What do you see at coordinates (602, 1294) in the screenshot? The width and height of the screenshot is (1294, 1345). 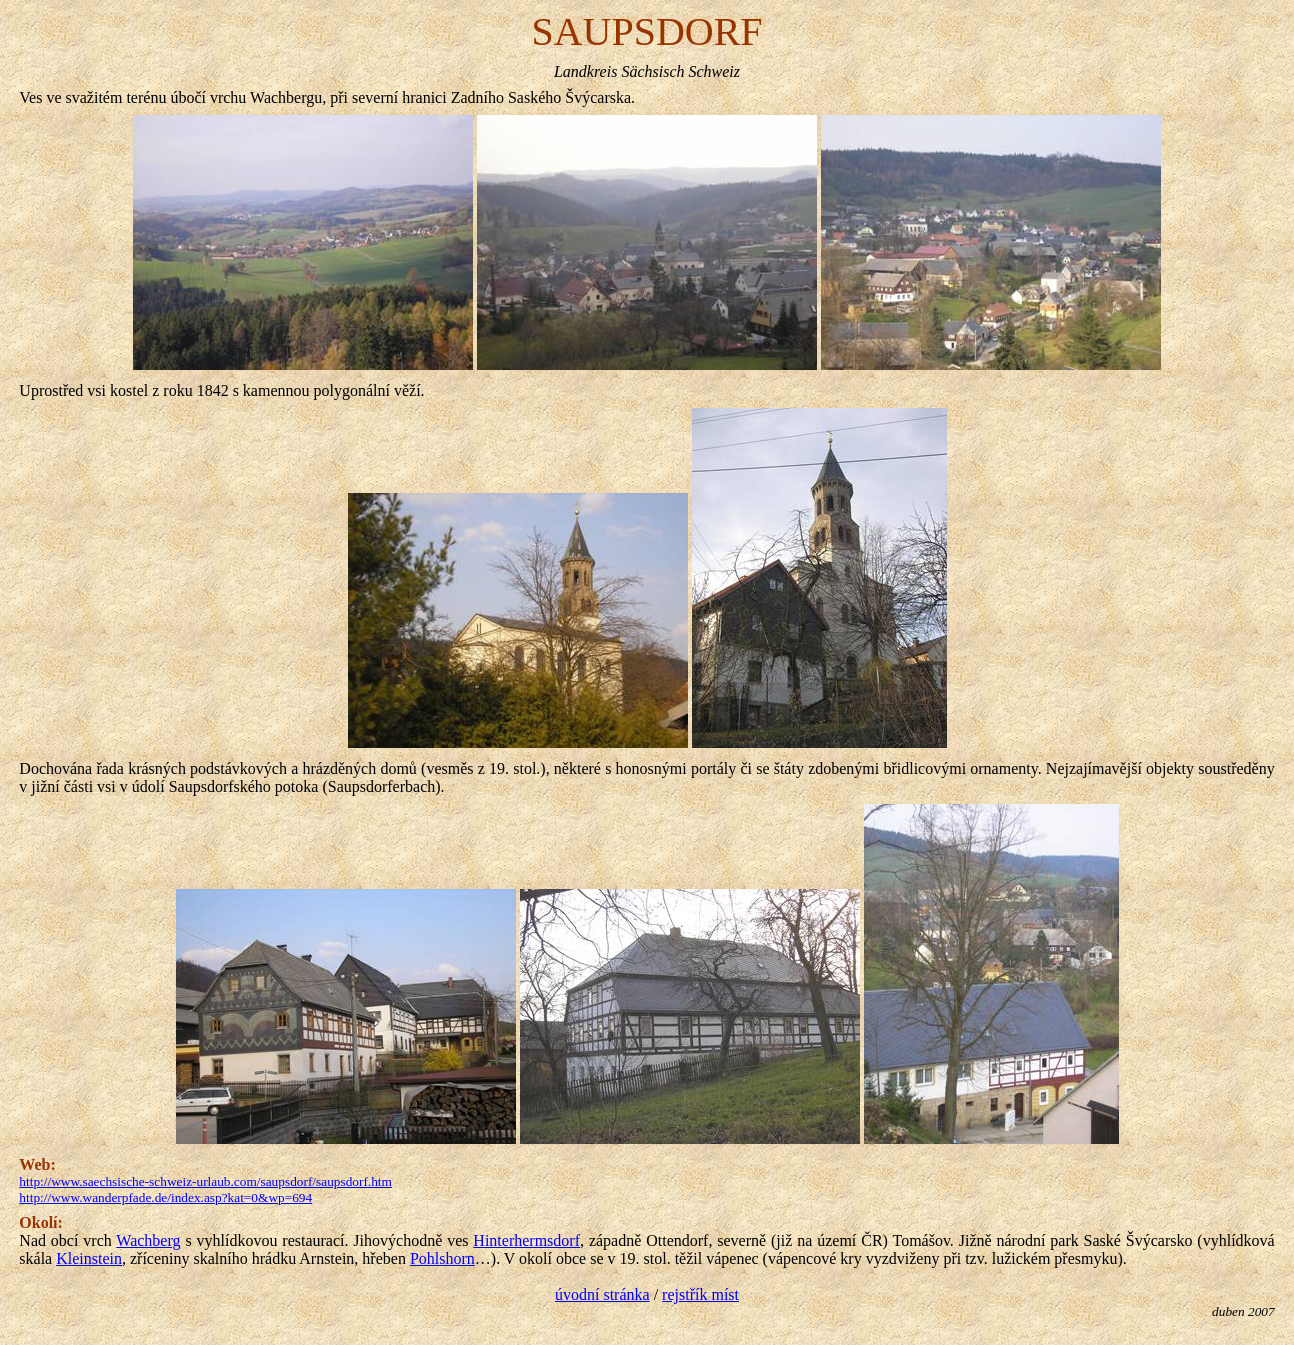 I see `úvodní stránka` at bounding box center [602, 1294].